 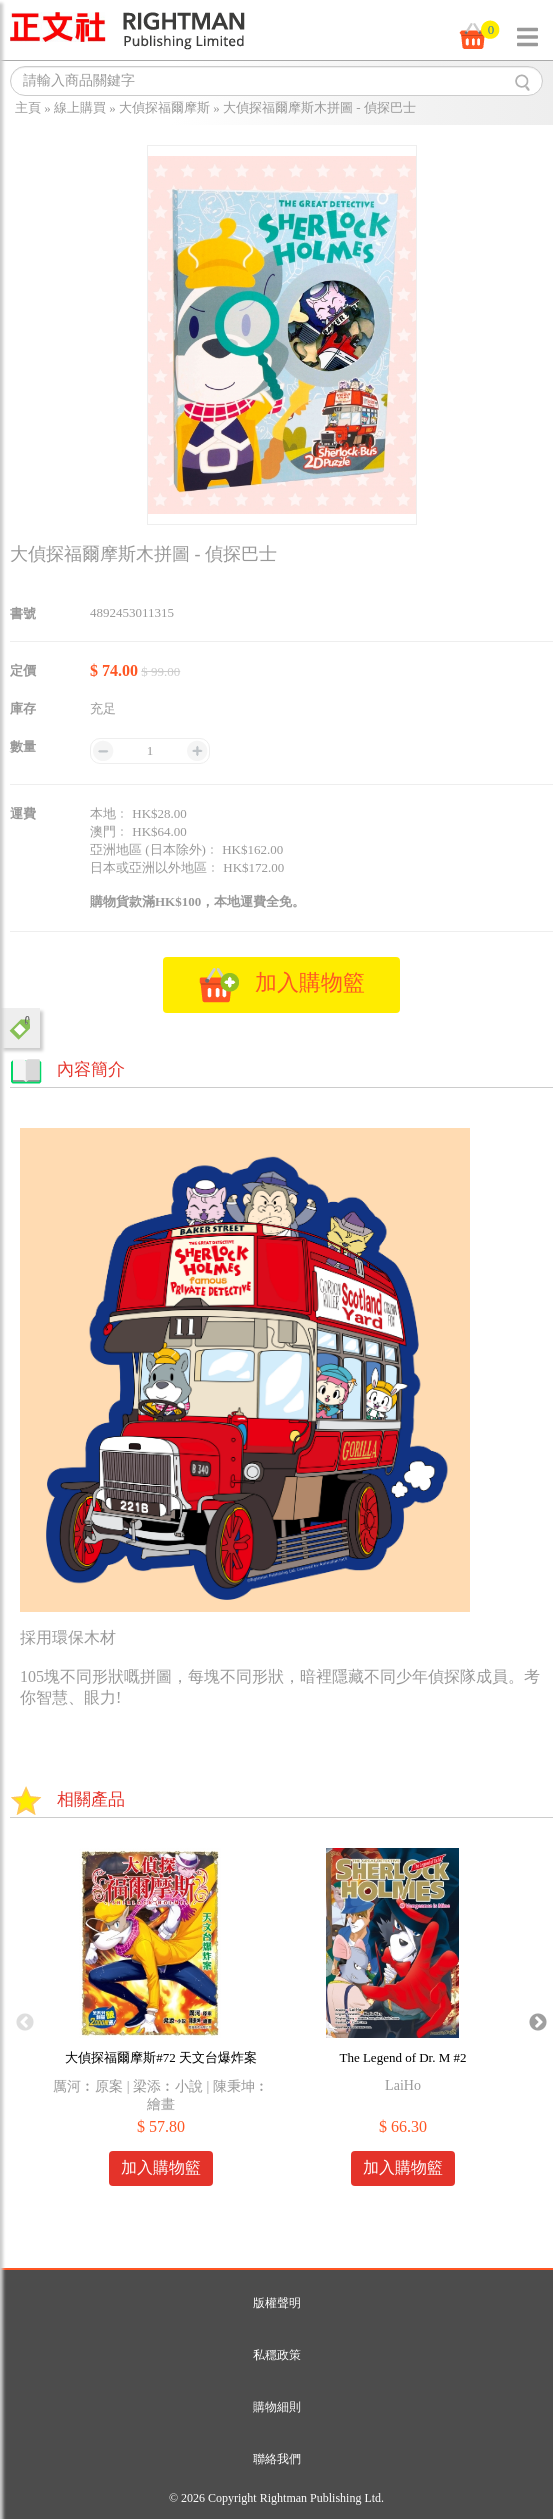 I want to click on 大偵探福爾摩斯, so click(x=164, y=107).